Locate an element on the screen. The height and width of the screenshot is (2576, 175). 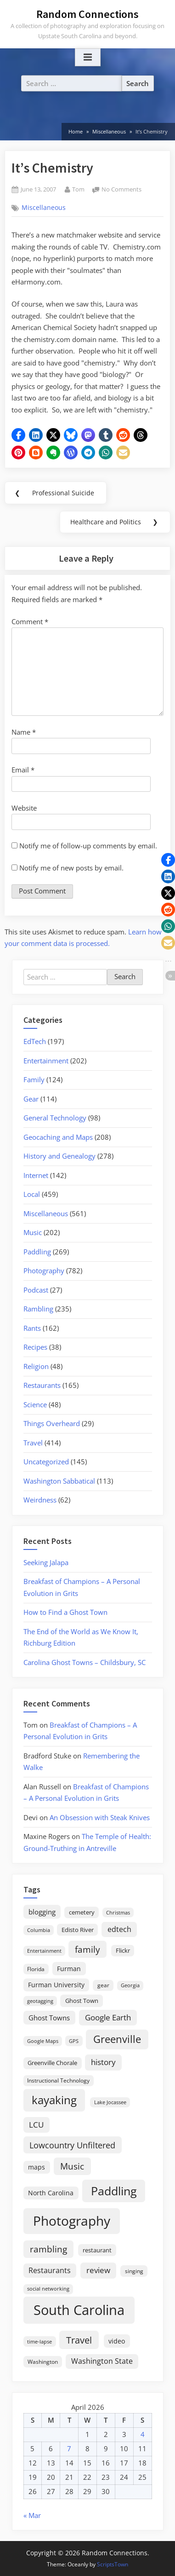
Edisto River [Edisto River (21 items)] is located at coordinates (78, 1930).